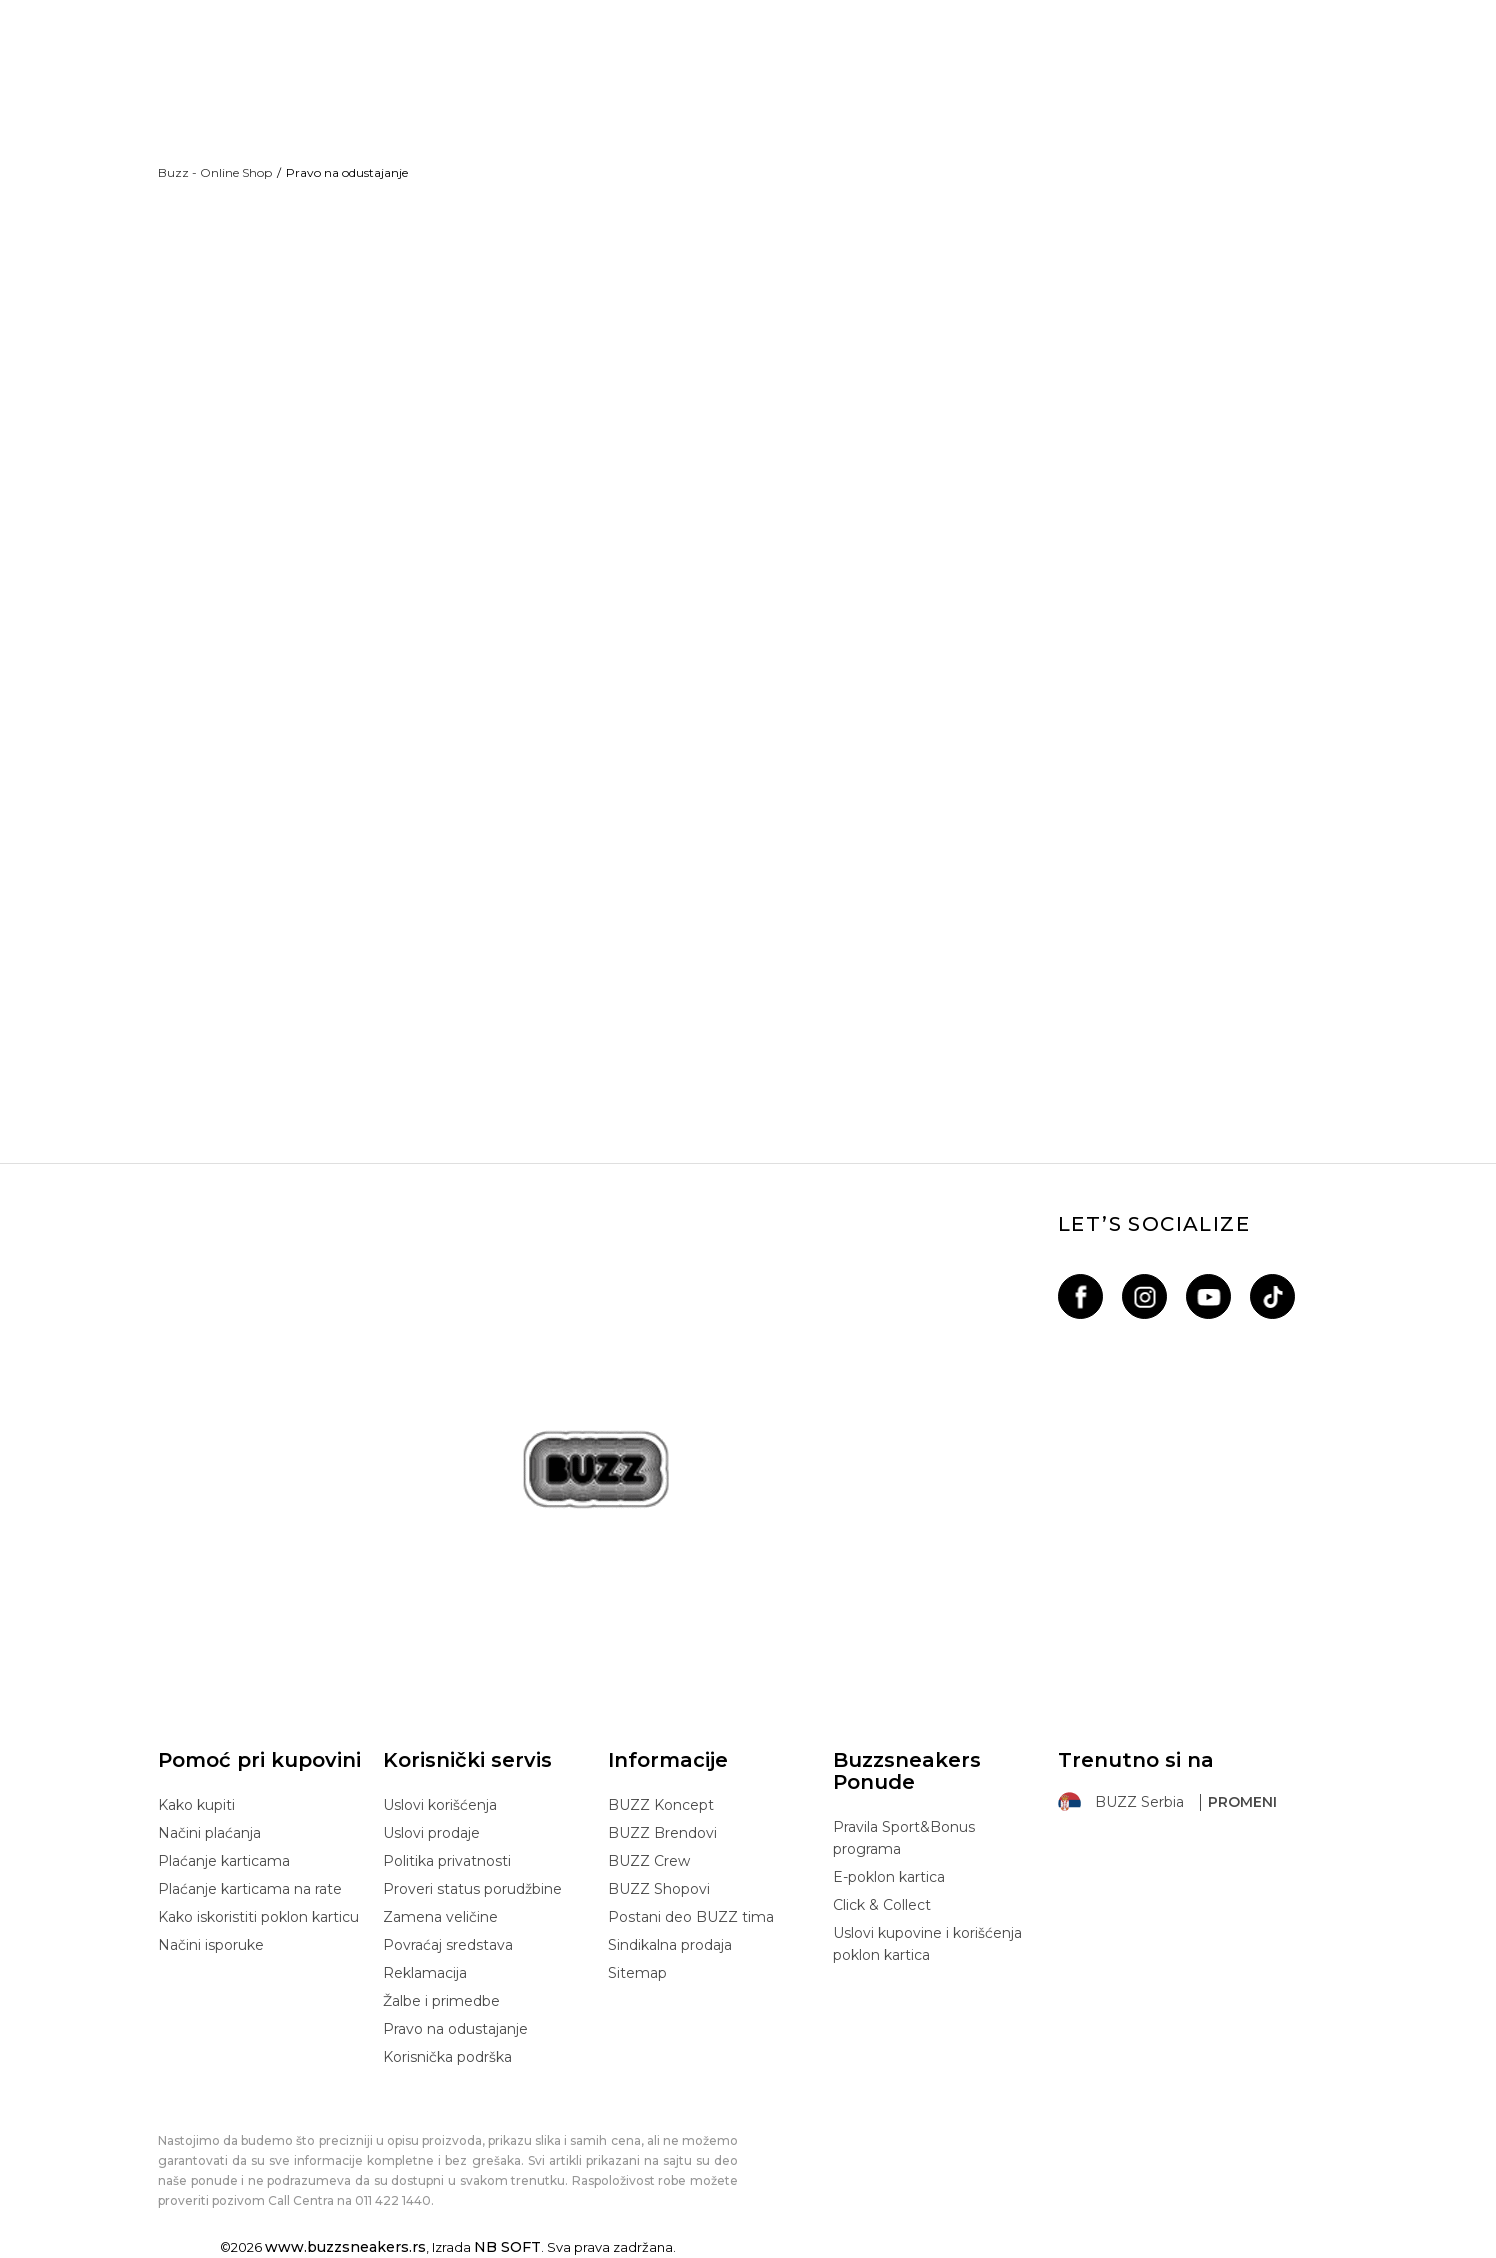 This screenshot has height=2258, width=1496. Describe the element at coordinates (661, 1805) in the screenshot. I see `BUZZ Koncept` at that location.